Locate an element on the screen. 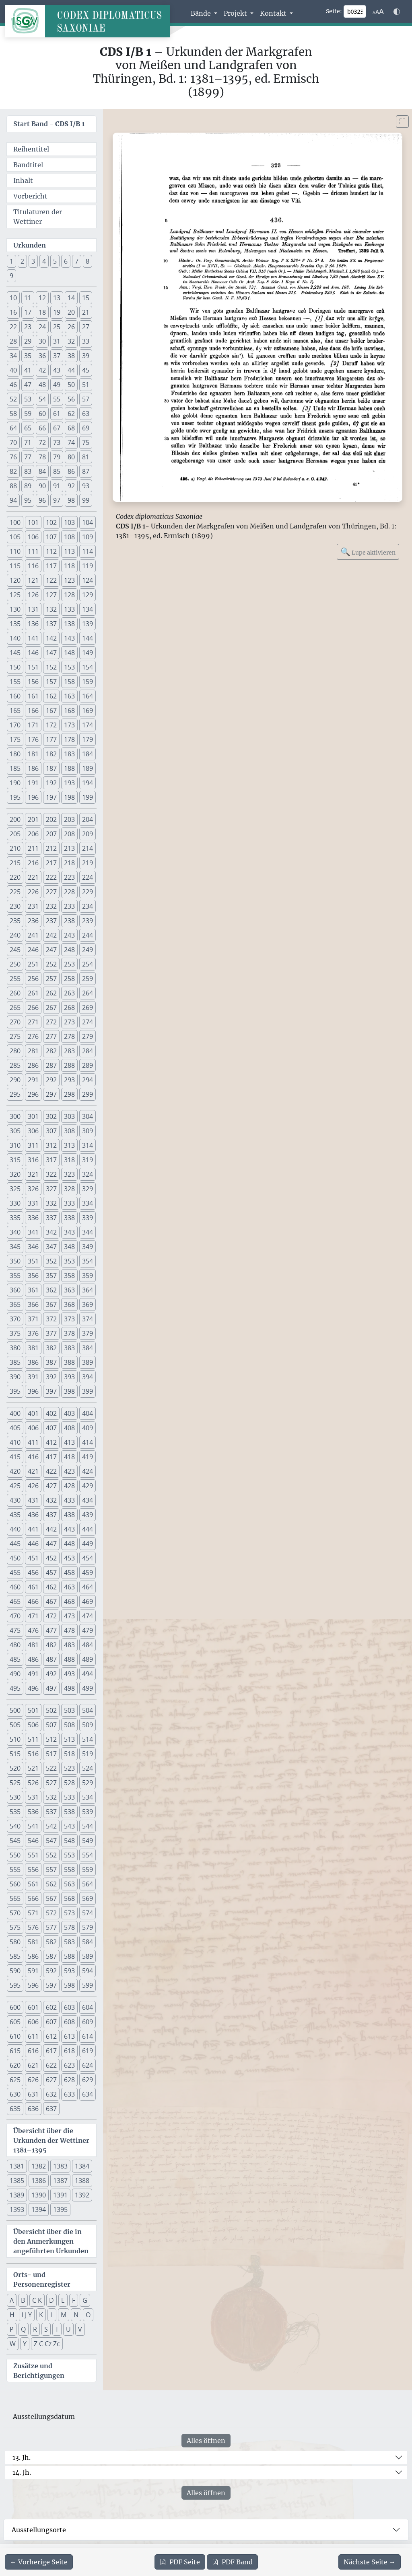  414 [button] is located at coordinates (87, 1442).